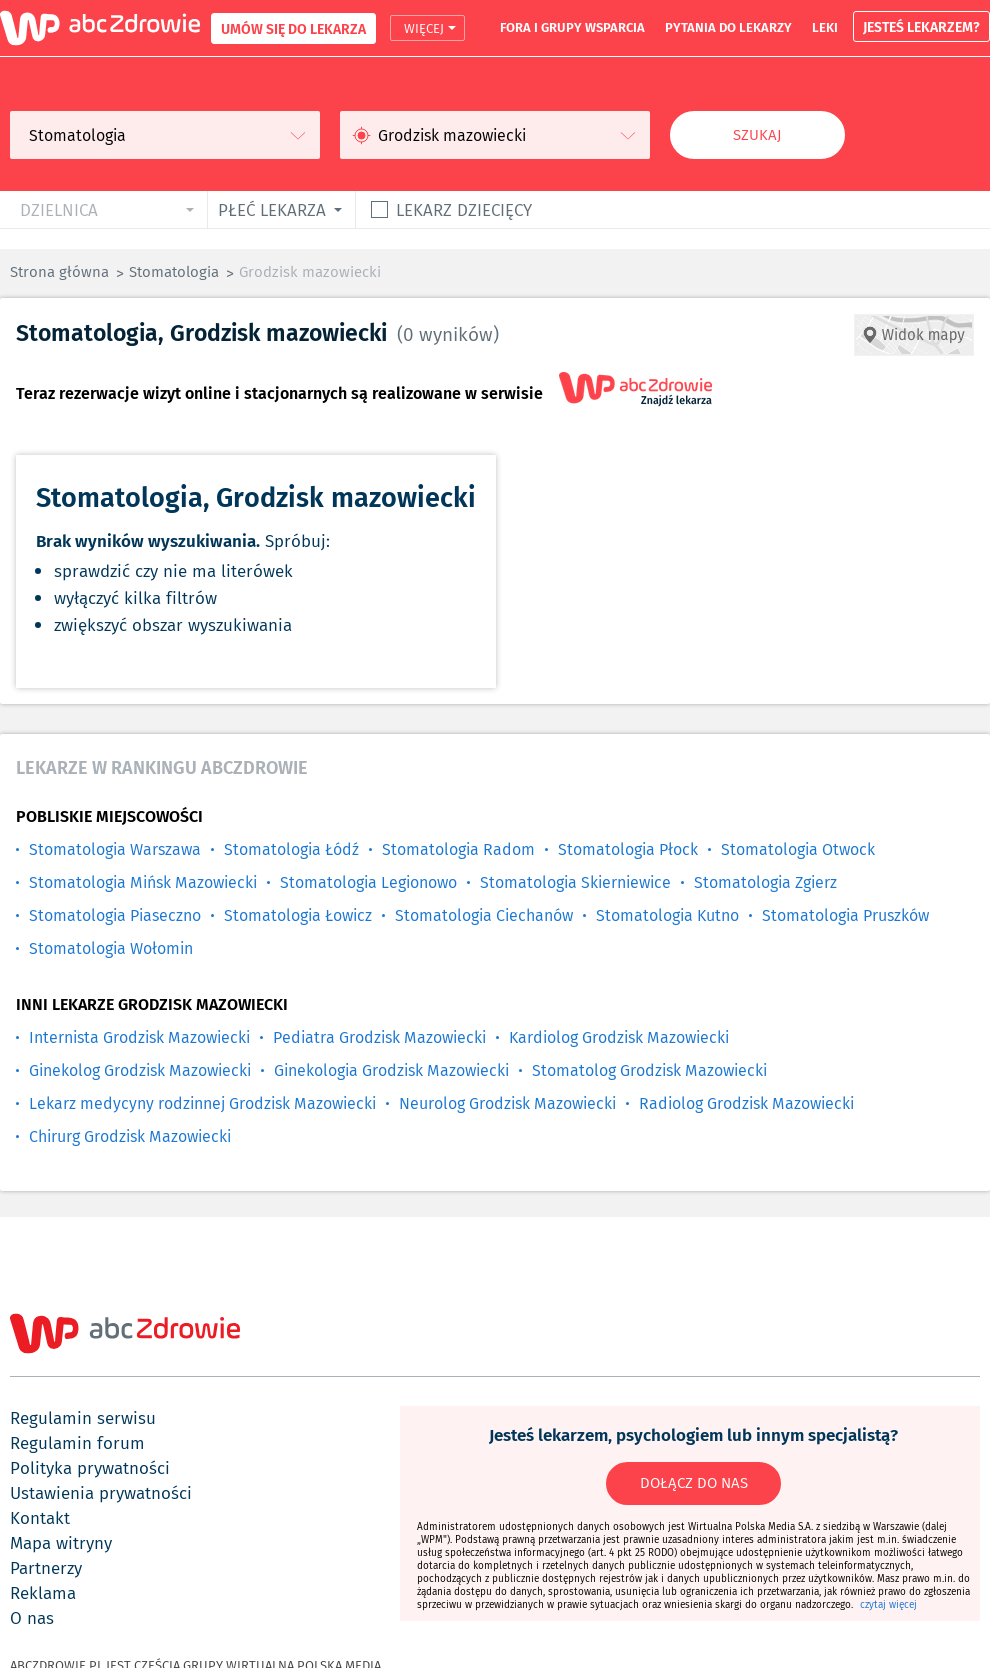  What do you see at coordinates (464, 209) in the screenshot?
I see `Lekarz dziecięcy` at bounding box center [464, 209].